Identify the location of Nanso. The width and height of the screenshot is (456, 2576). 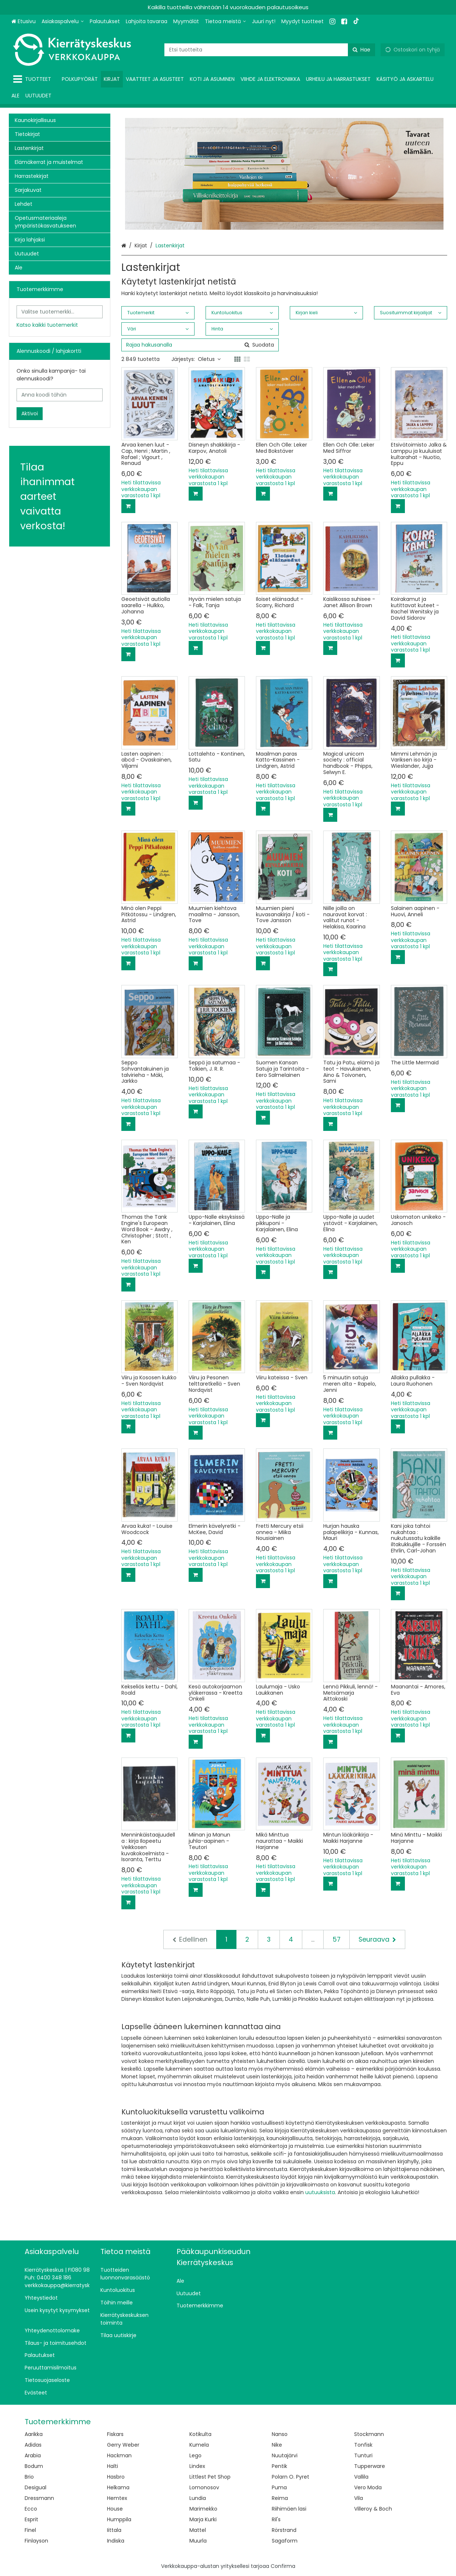
(280, 2434).